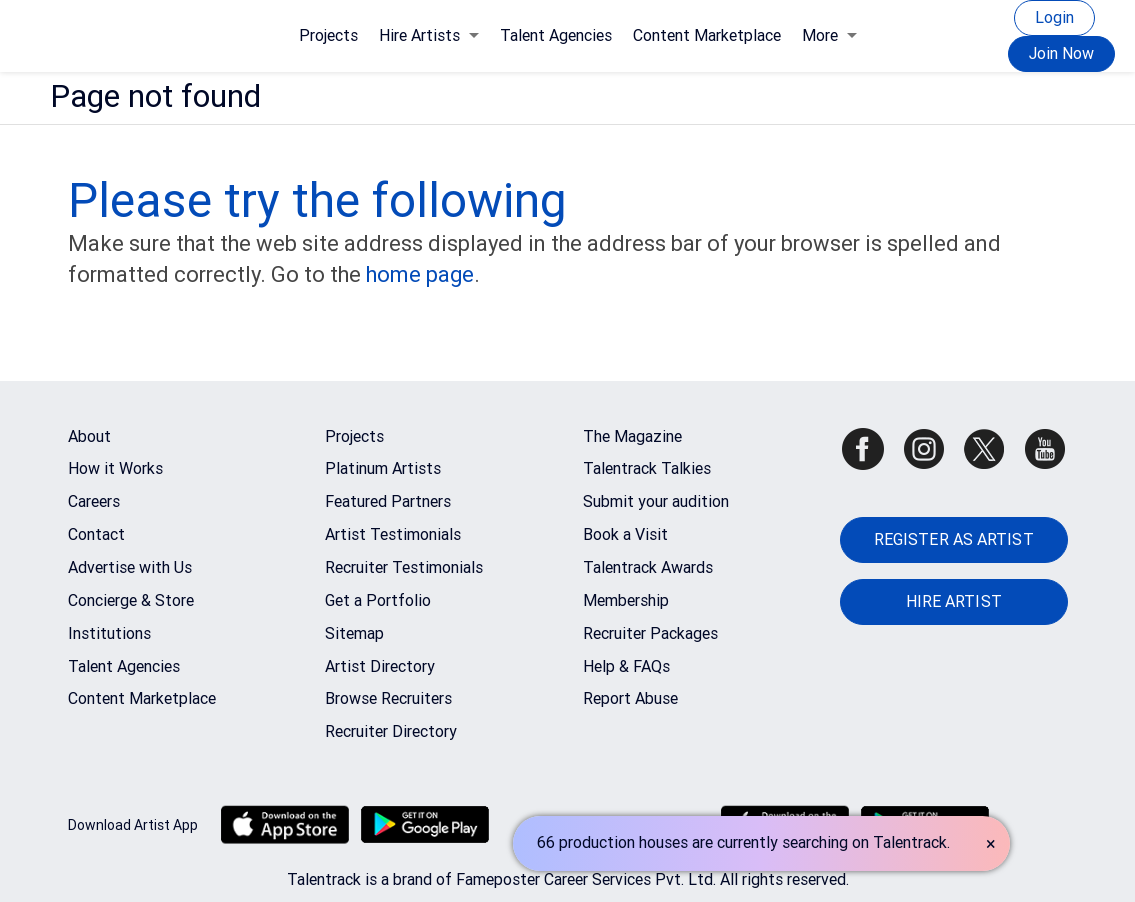 The width and height of the screenshot is (1135, 902). What do you see at coordinates (632, 436) in the screenshot?
I see `The Magazine` at bounding box center [632, 436].